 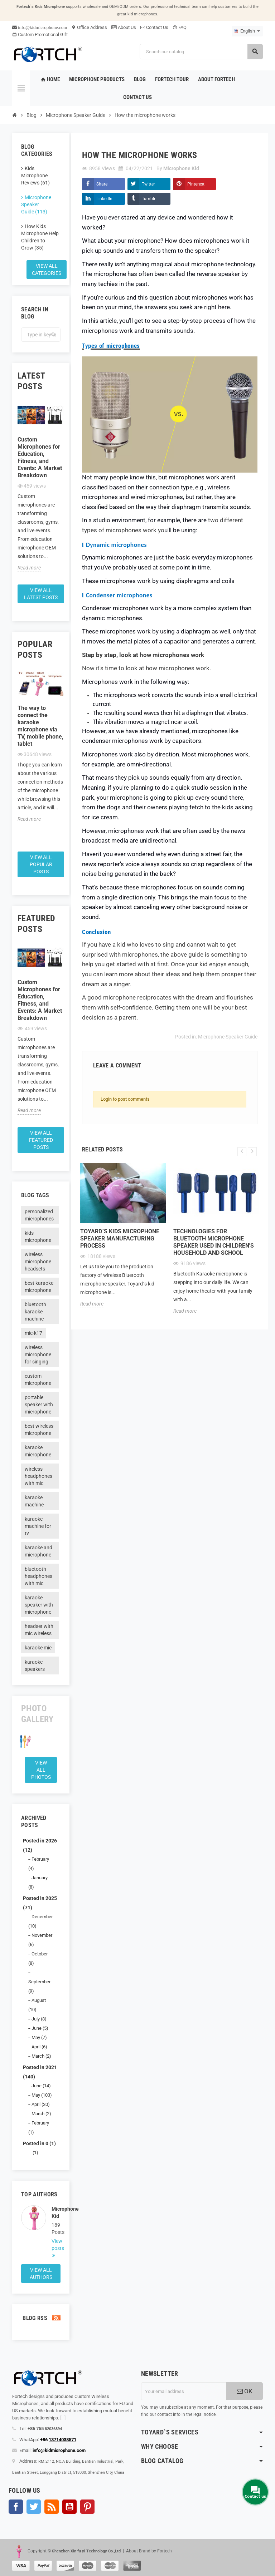 What do you see at coordinates (41, 864) in the screenshot?
I see `View all popular posts` at bounding box center [41, 864].